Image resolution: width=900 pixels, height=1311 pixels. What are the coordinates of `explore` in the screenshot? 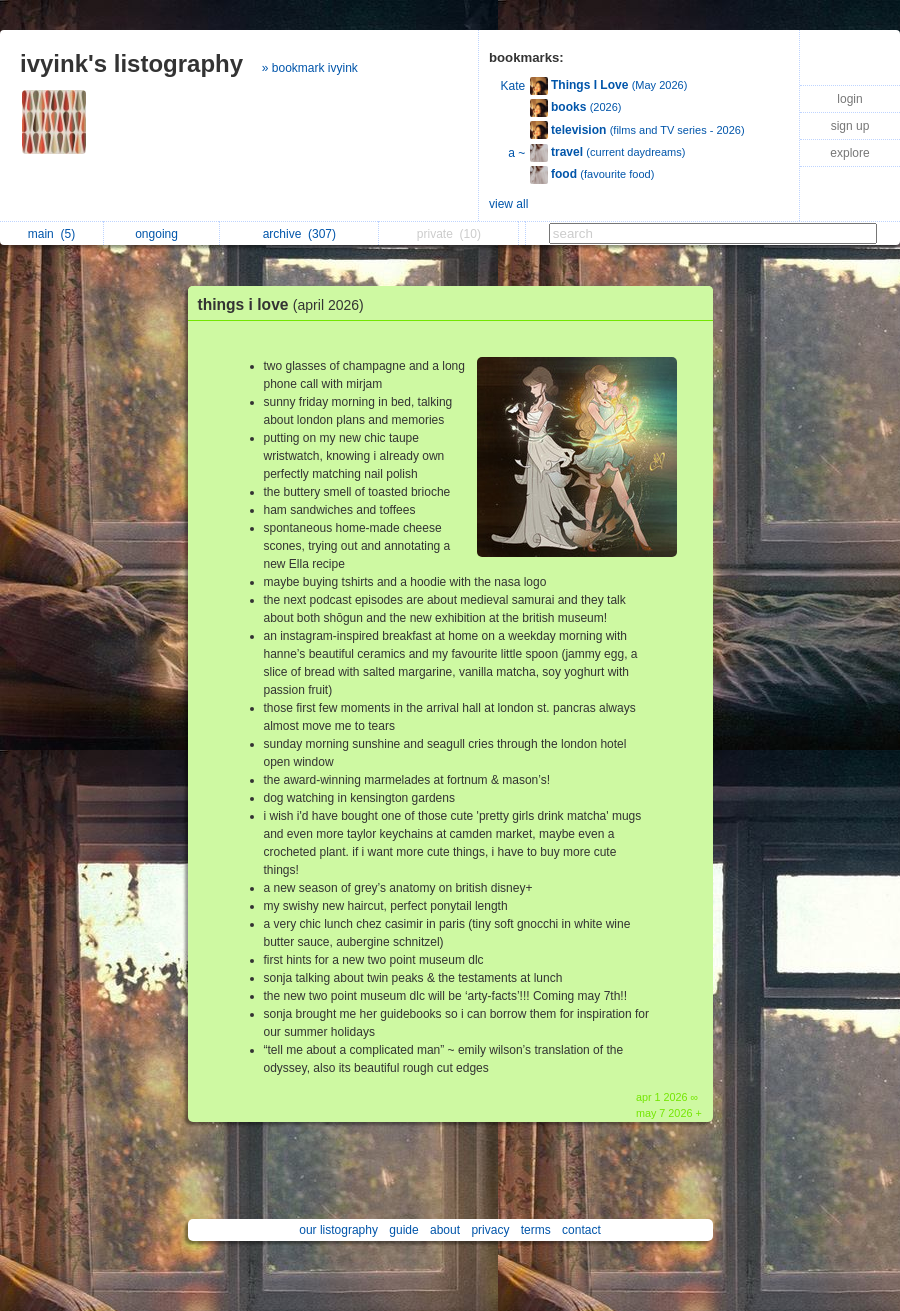 It's located at (849, 153).